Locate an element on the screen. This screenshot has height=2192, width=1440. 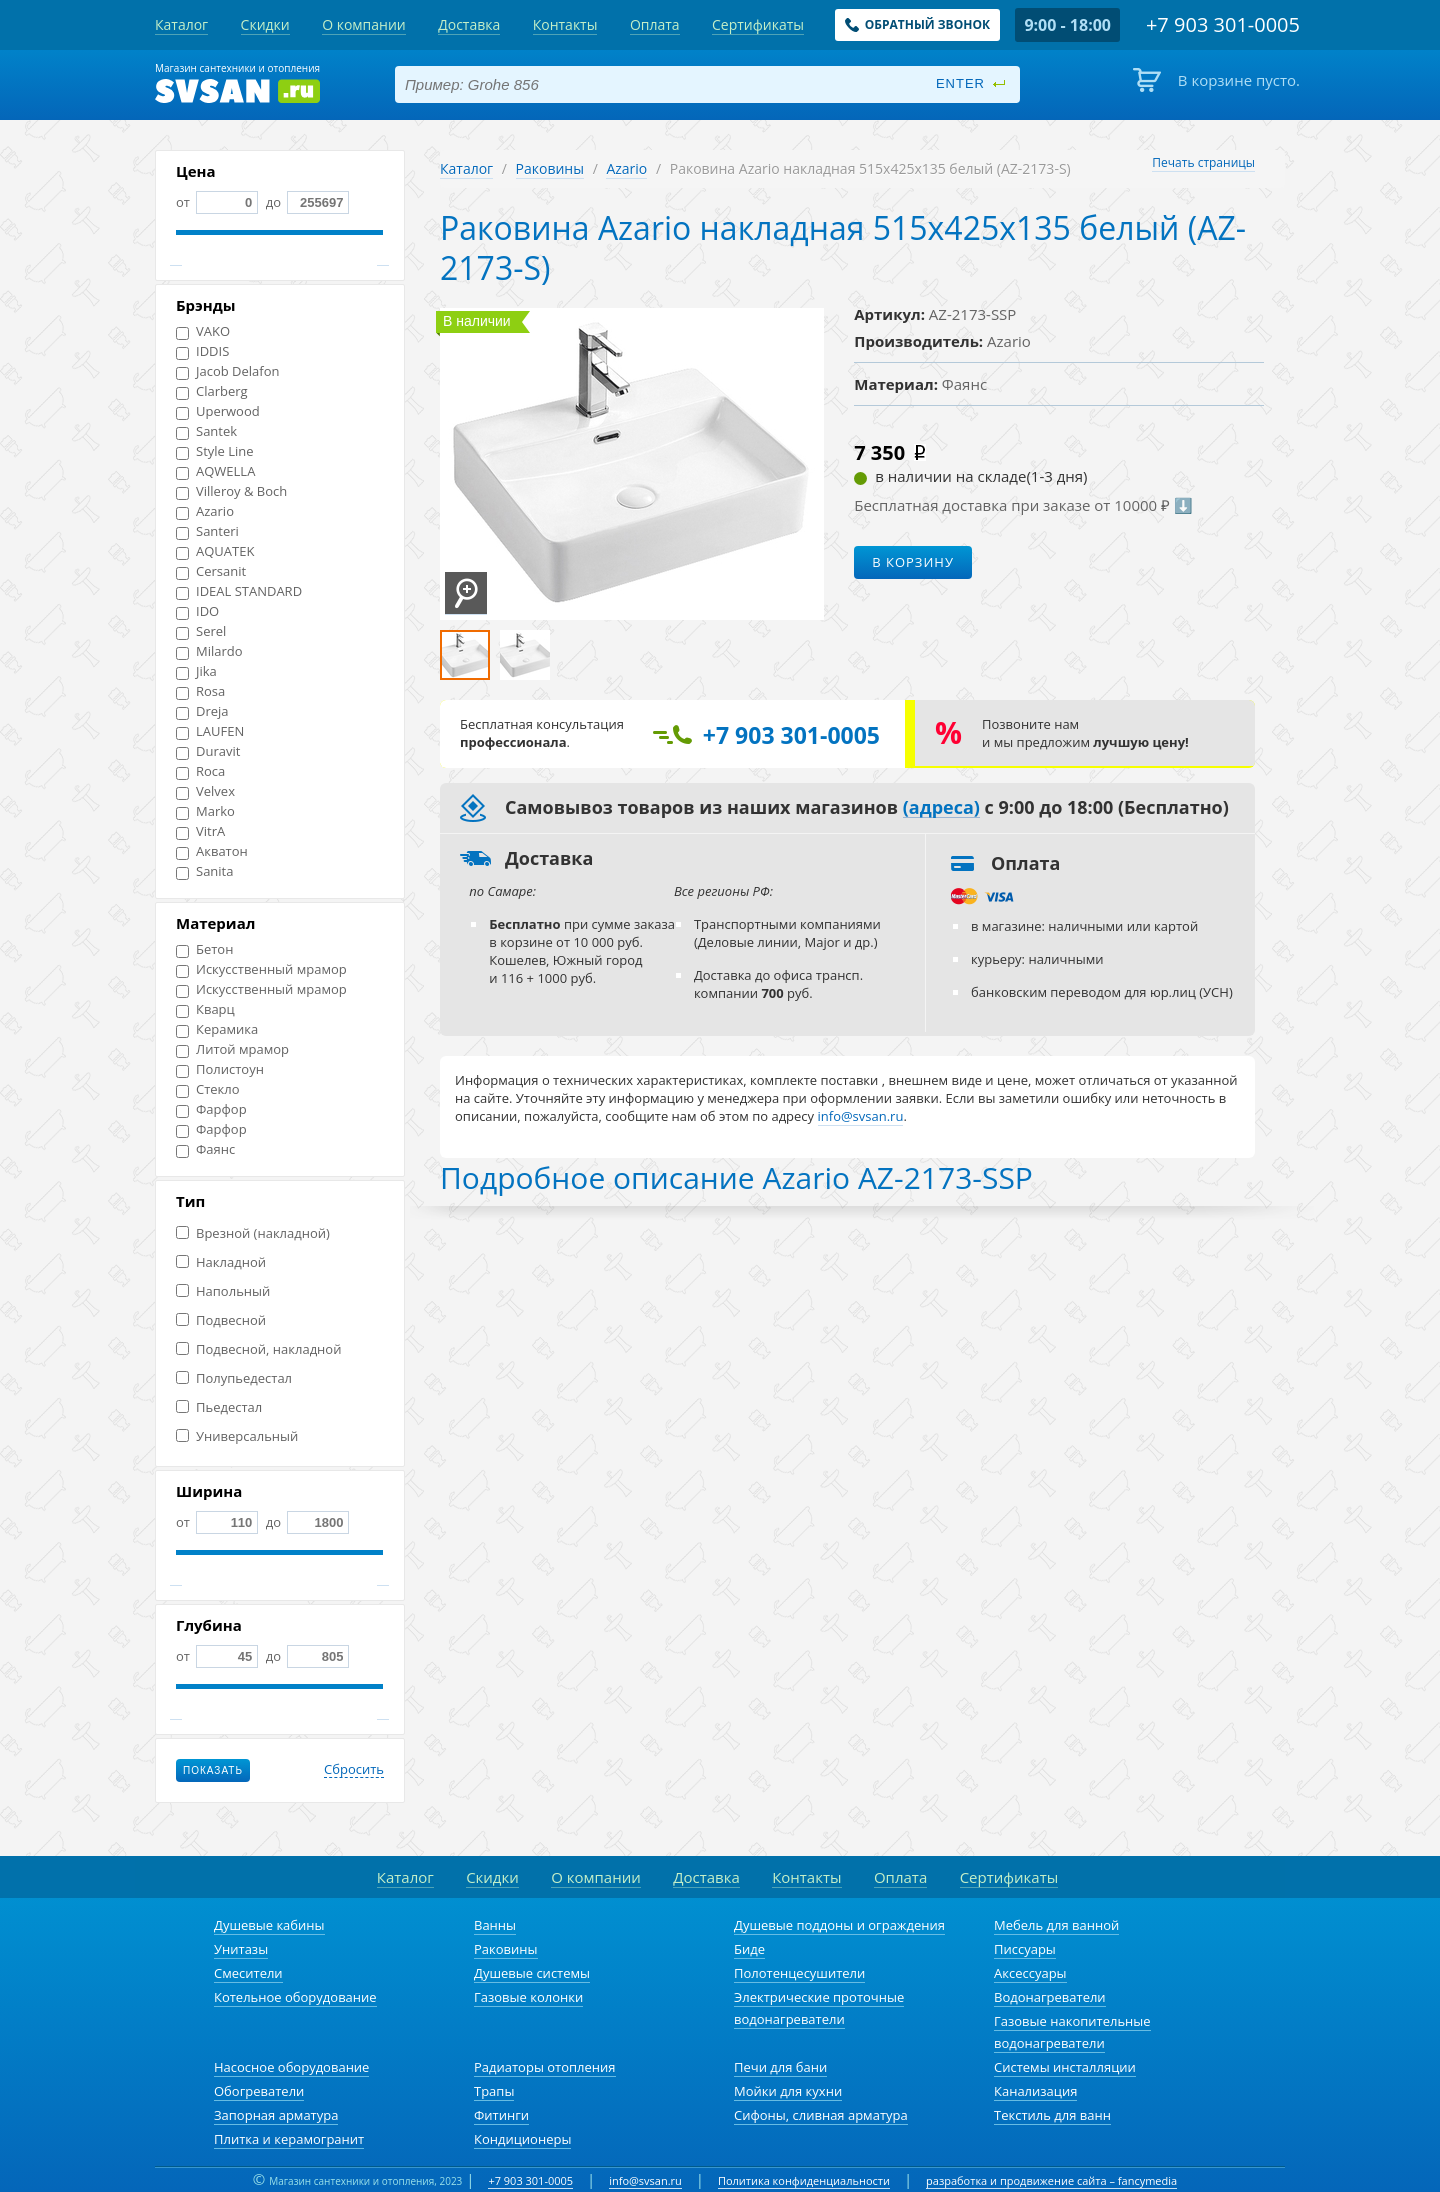
IDDIS is located at coordinates (202, 351).